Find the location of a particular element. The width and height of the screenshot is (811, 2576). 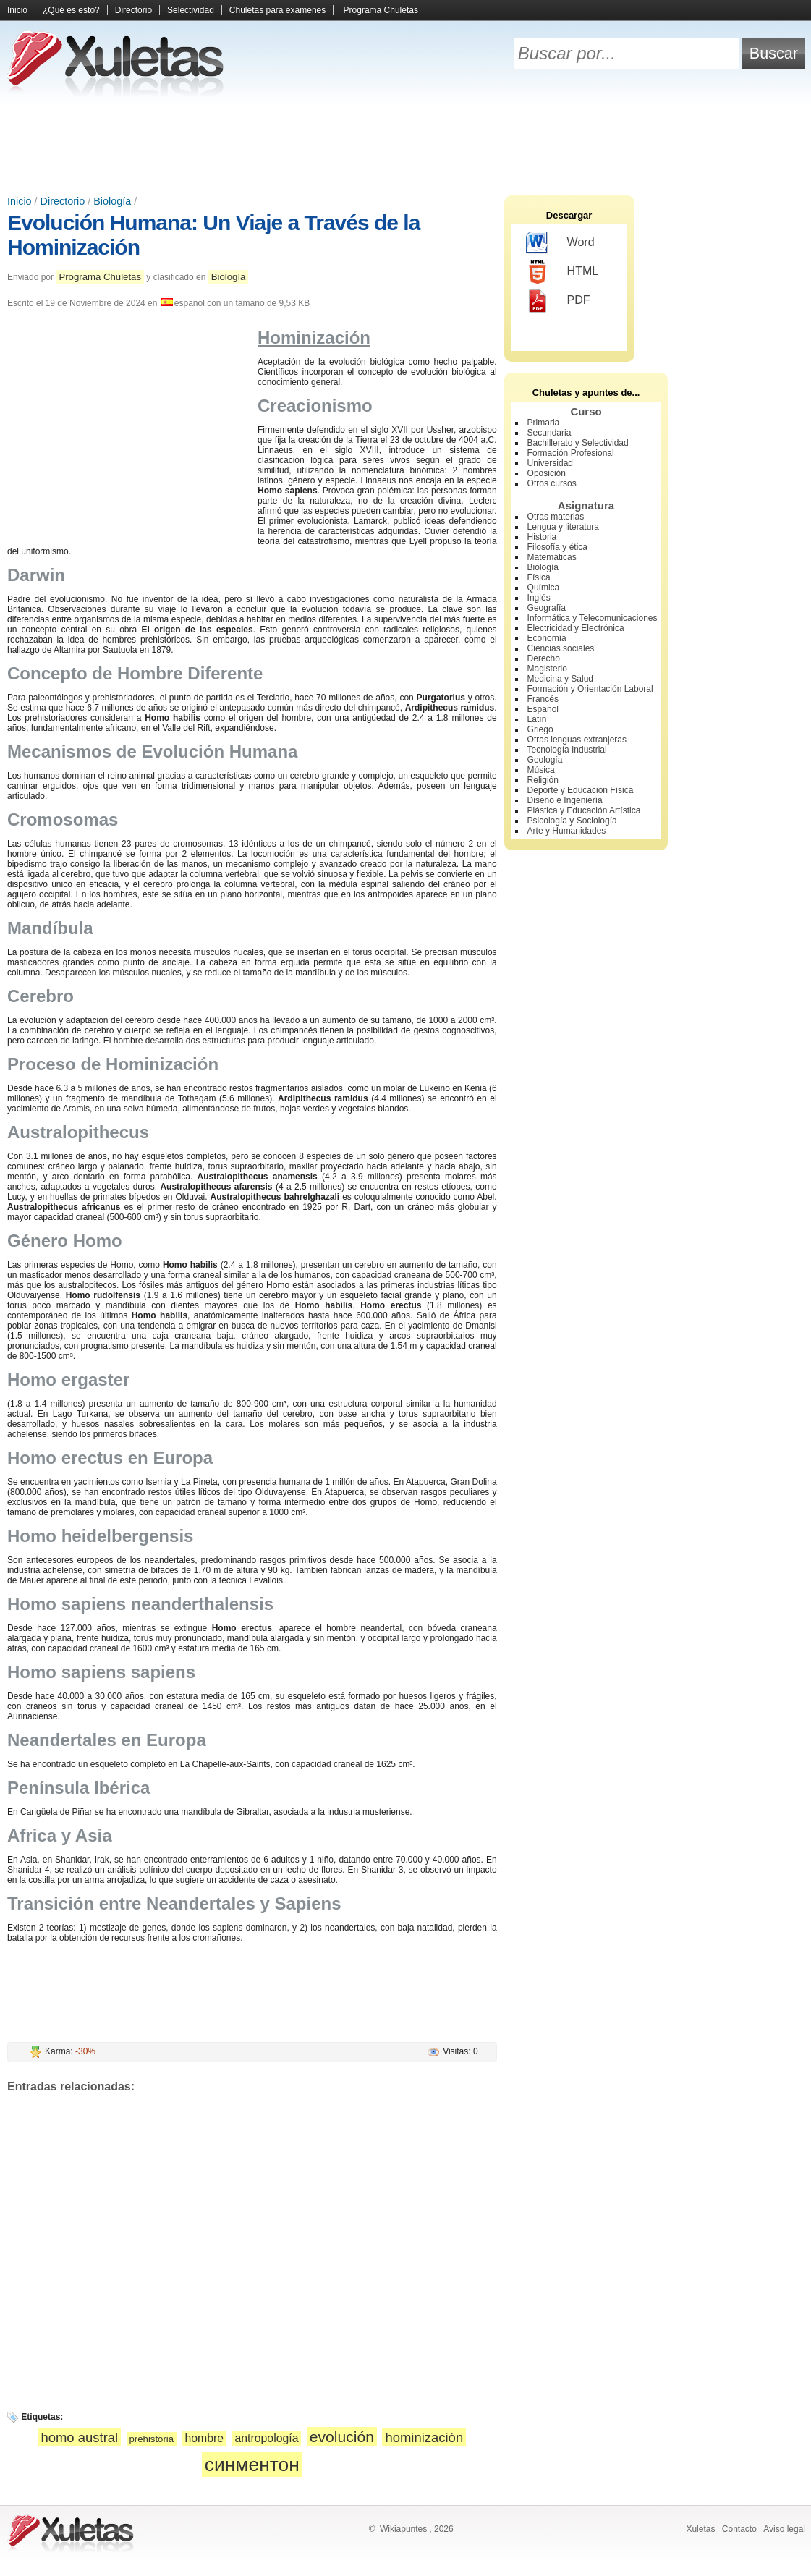

Historia is located at coordinates (542, 537).